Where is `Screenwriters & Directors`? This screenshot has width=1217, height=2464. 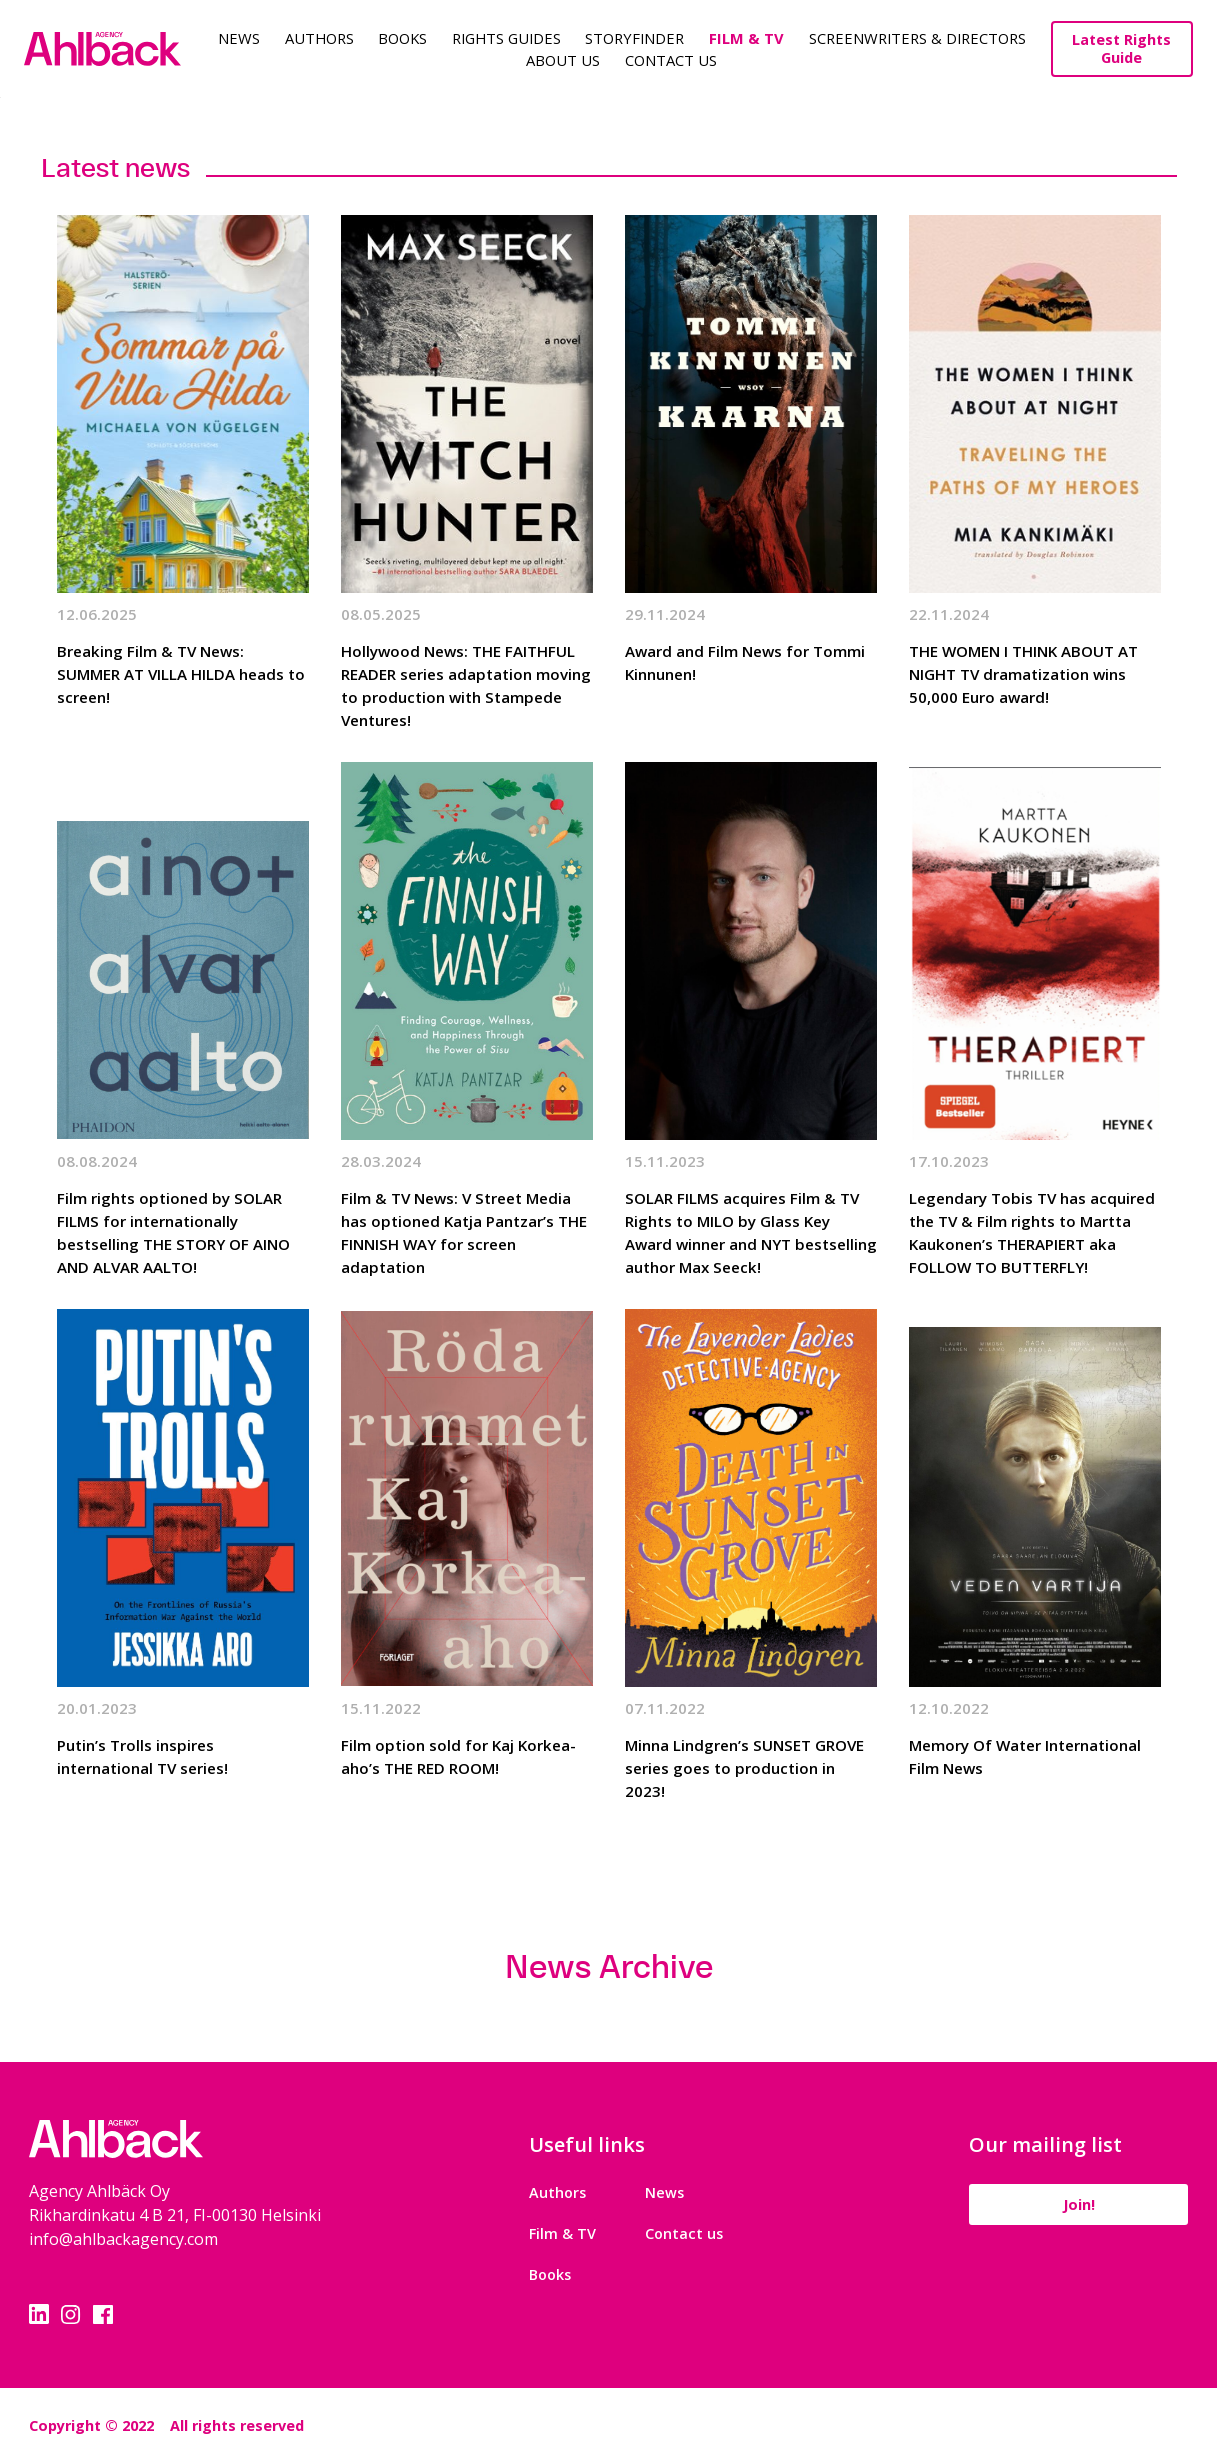
Screenwriters & Directors is located at coordinates (917, 38).